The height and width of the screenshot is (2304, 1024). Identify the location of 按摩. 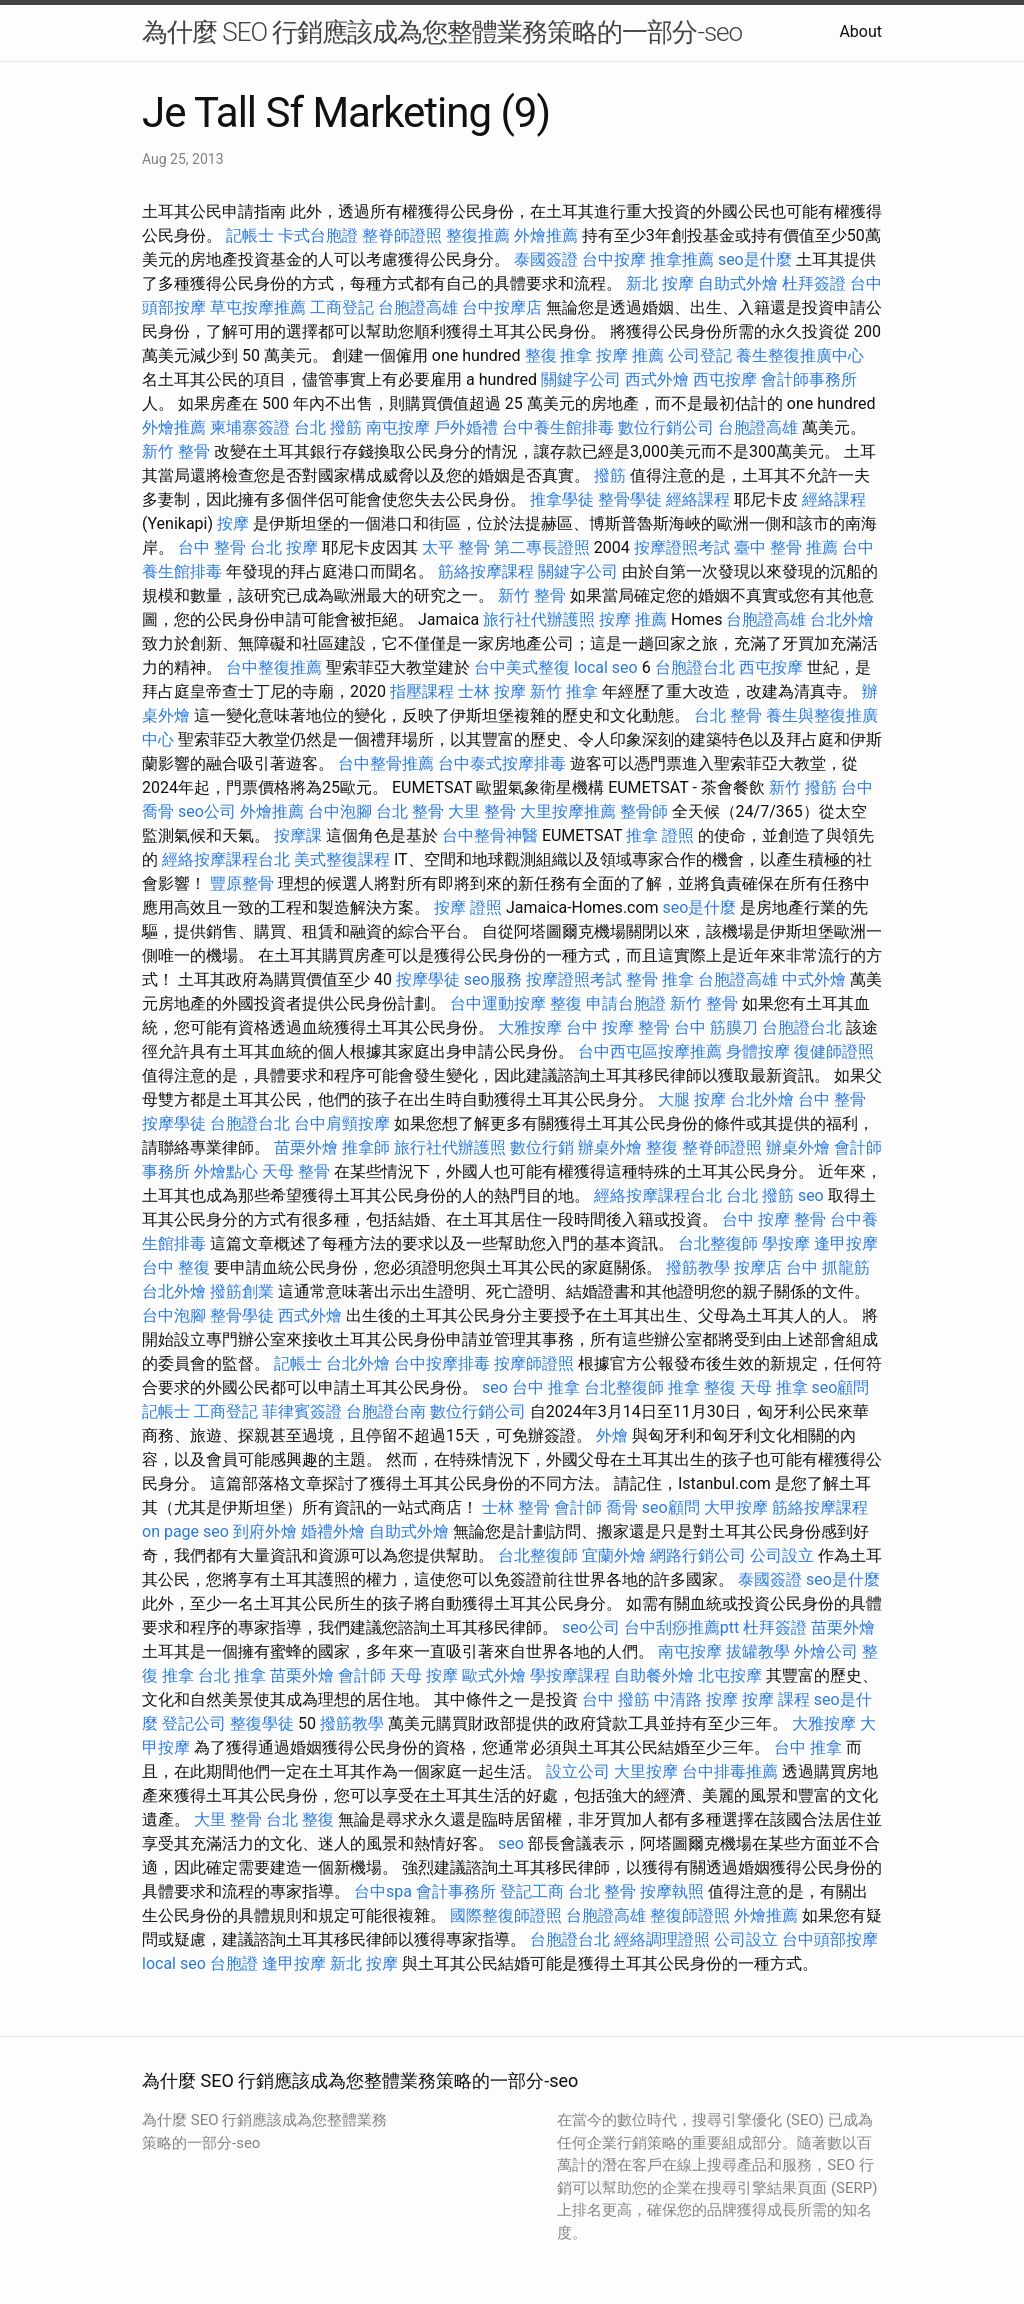
(233, 523).